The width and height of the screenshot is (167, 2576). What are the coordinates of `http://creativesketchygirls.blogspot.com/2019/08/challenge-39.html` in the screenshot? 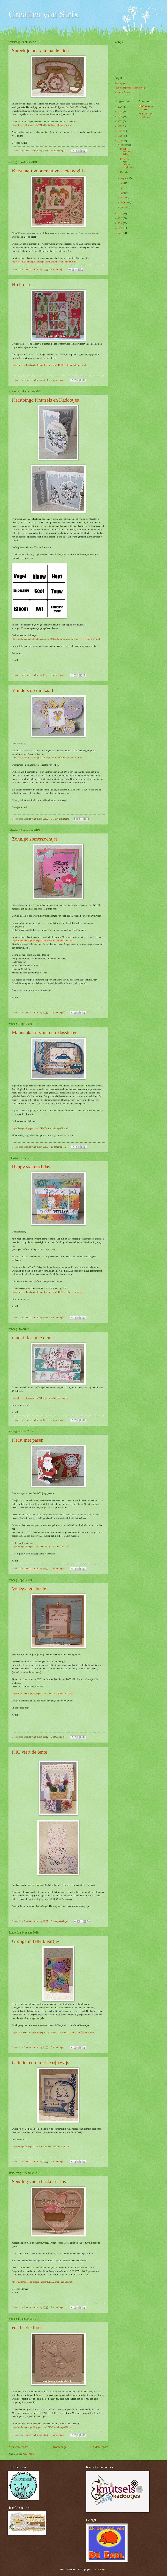 It's located at (50, 757).